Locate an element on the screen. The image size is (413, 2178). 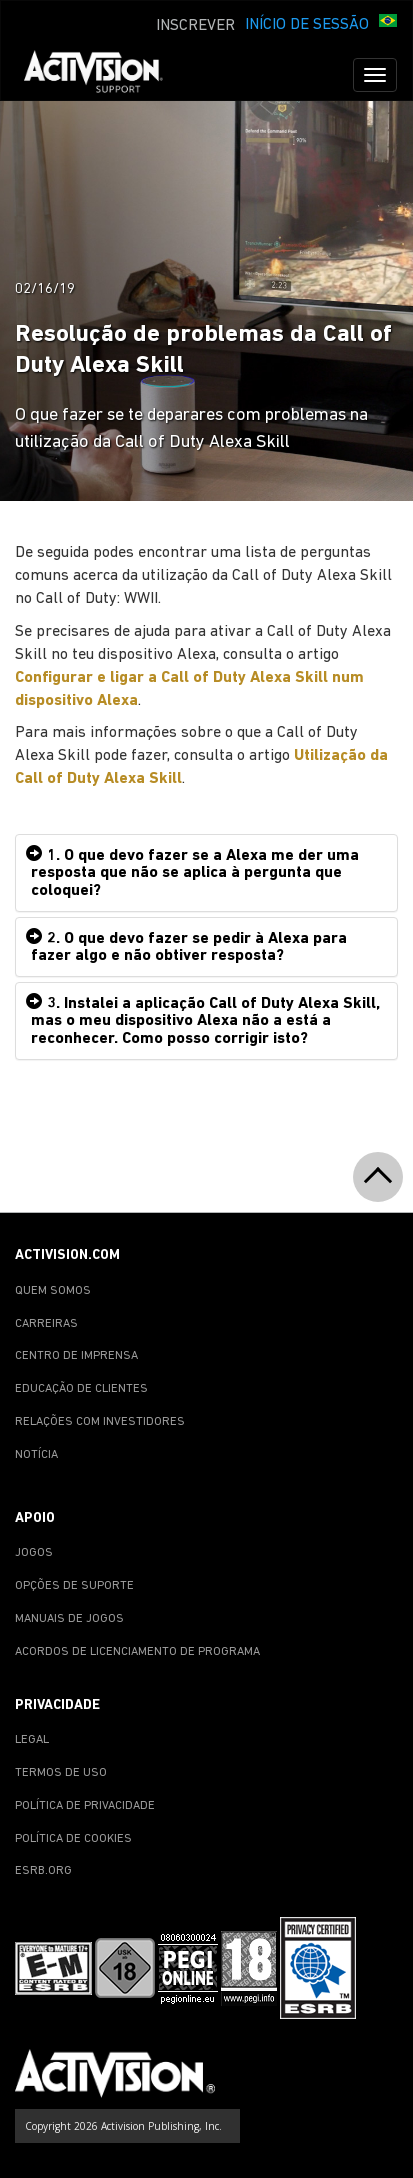
POLÍTICA DE COOKIES is located at coordinates (73, 1839).